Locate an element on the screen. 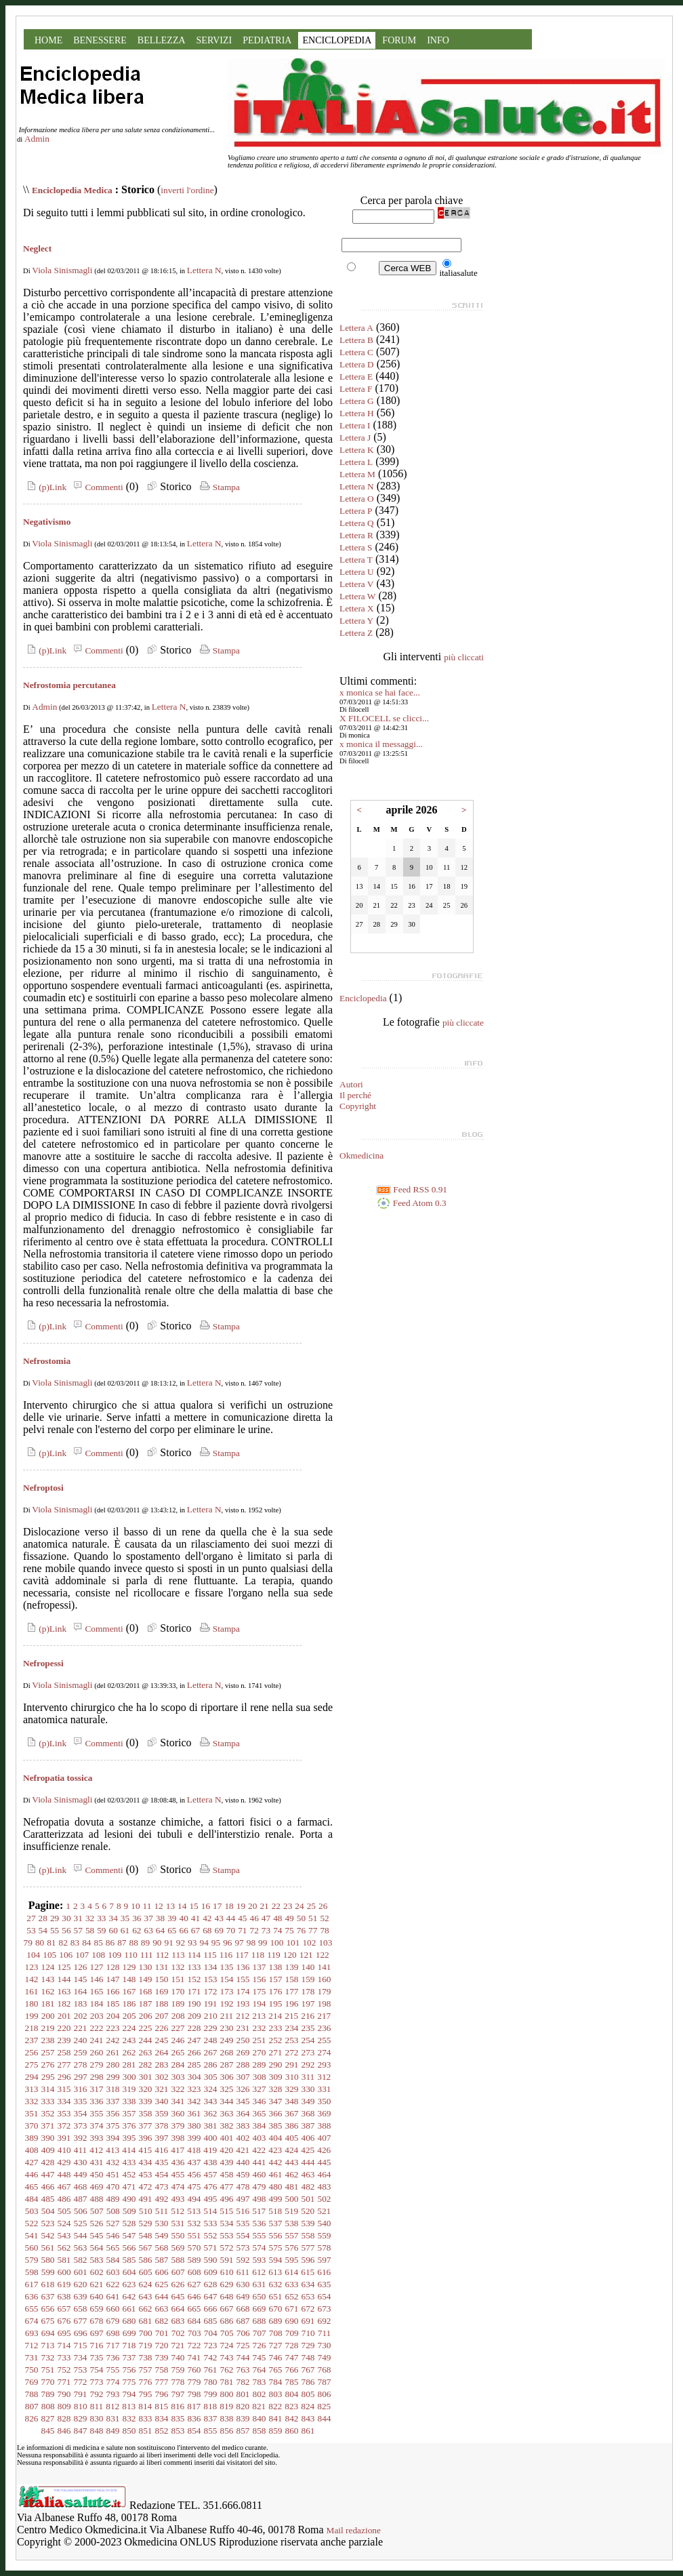 The height and width of the screenshot is (2576, 683). 509 is located at coordinates (129, 2211).